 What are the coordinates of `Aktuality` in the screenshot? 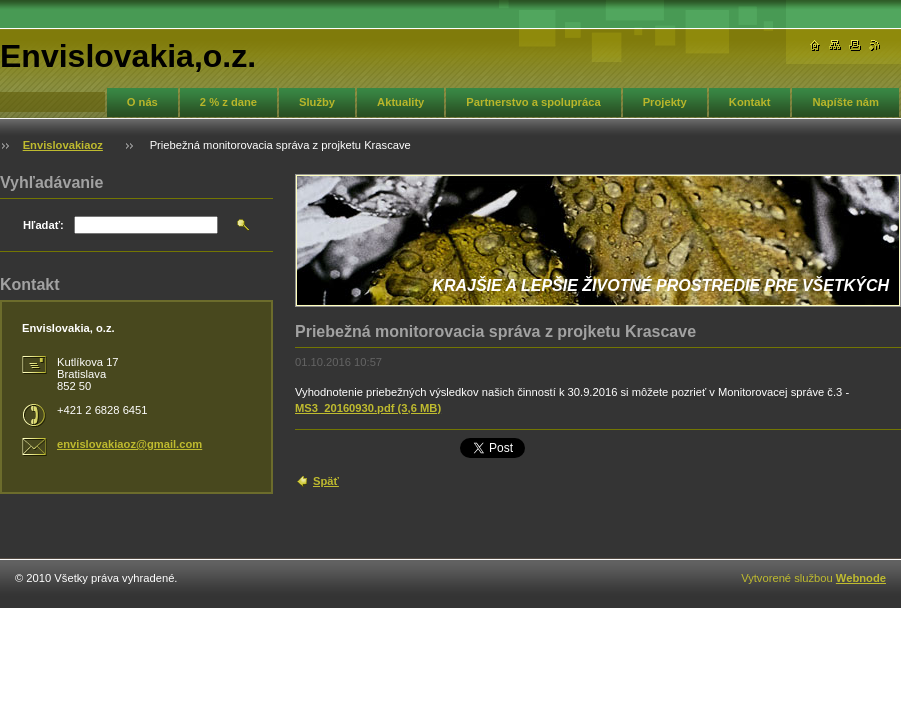 It's located at (400, 102).